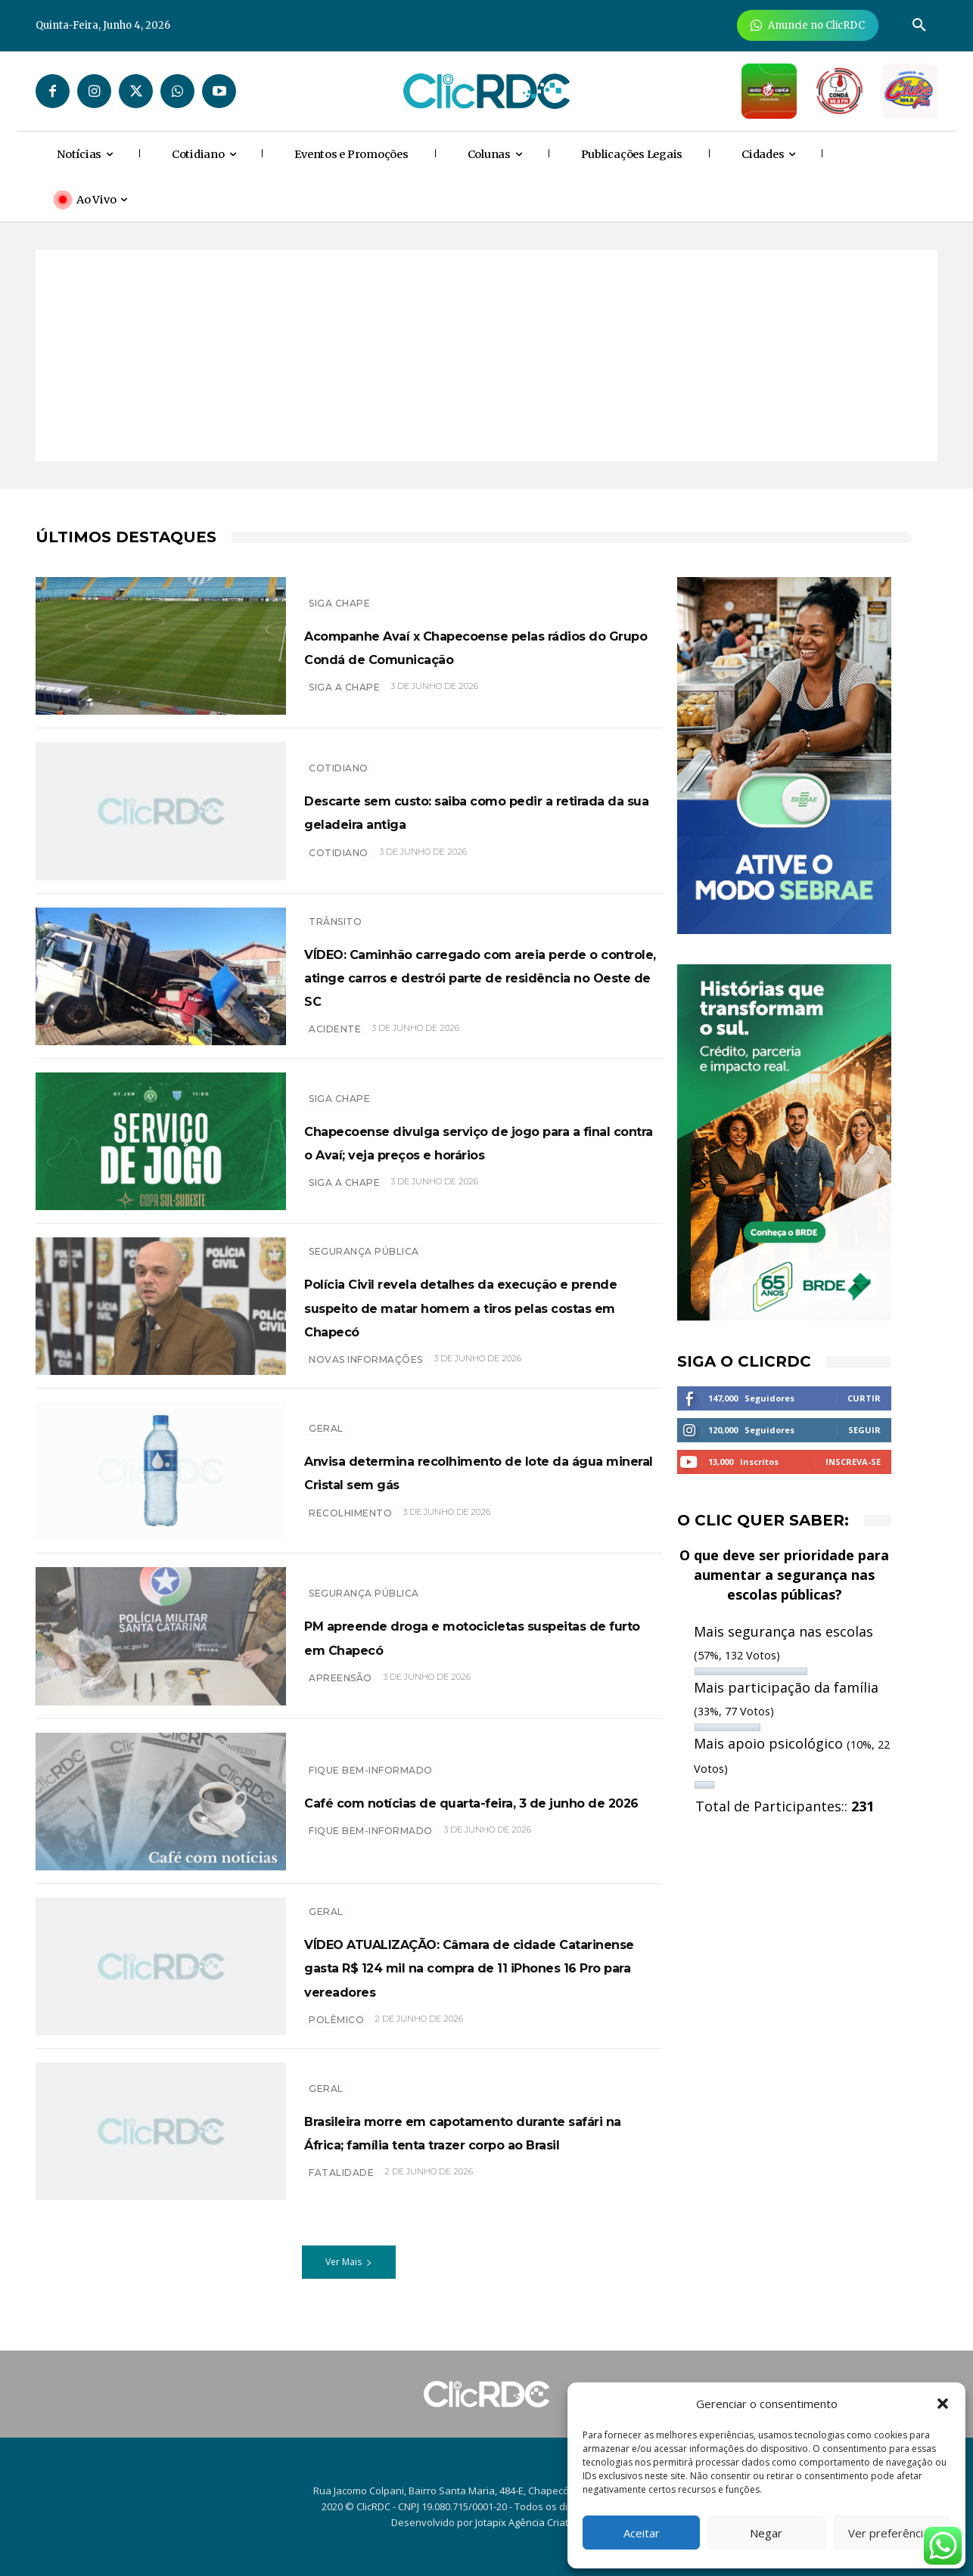 The height and width of the screenshot is (2576, 973). What do you see at coordinates (807, 25) in the screenshot?
I see `[Anuncie Agora para mais de 3 milhões de pessoas mensalmente no ClicRDC!]` at bounding box center [807, 25].